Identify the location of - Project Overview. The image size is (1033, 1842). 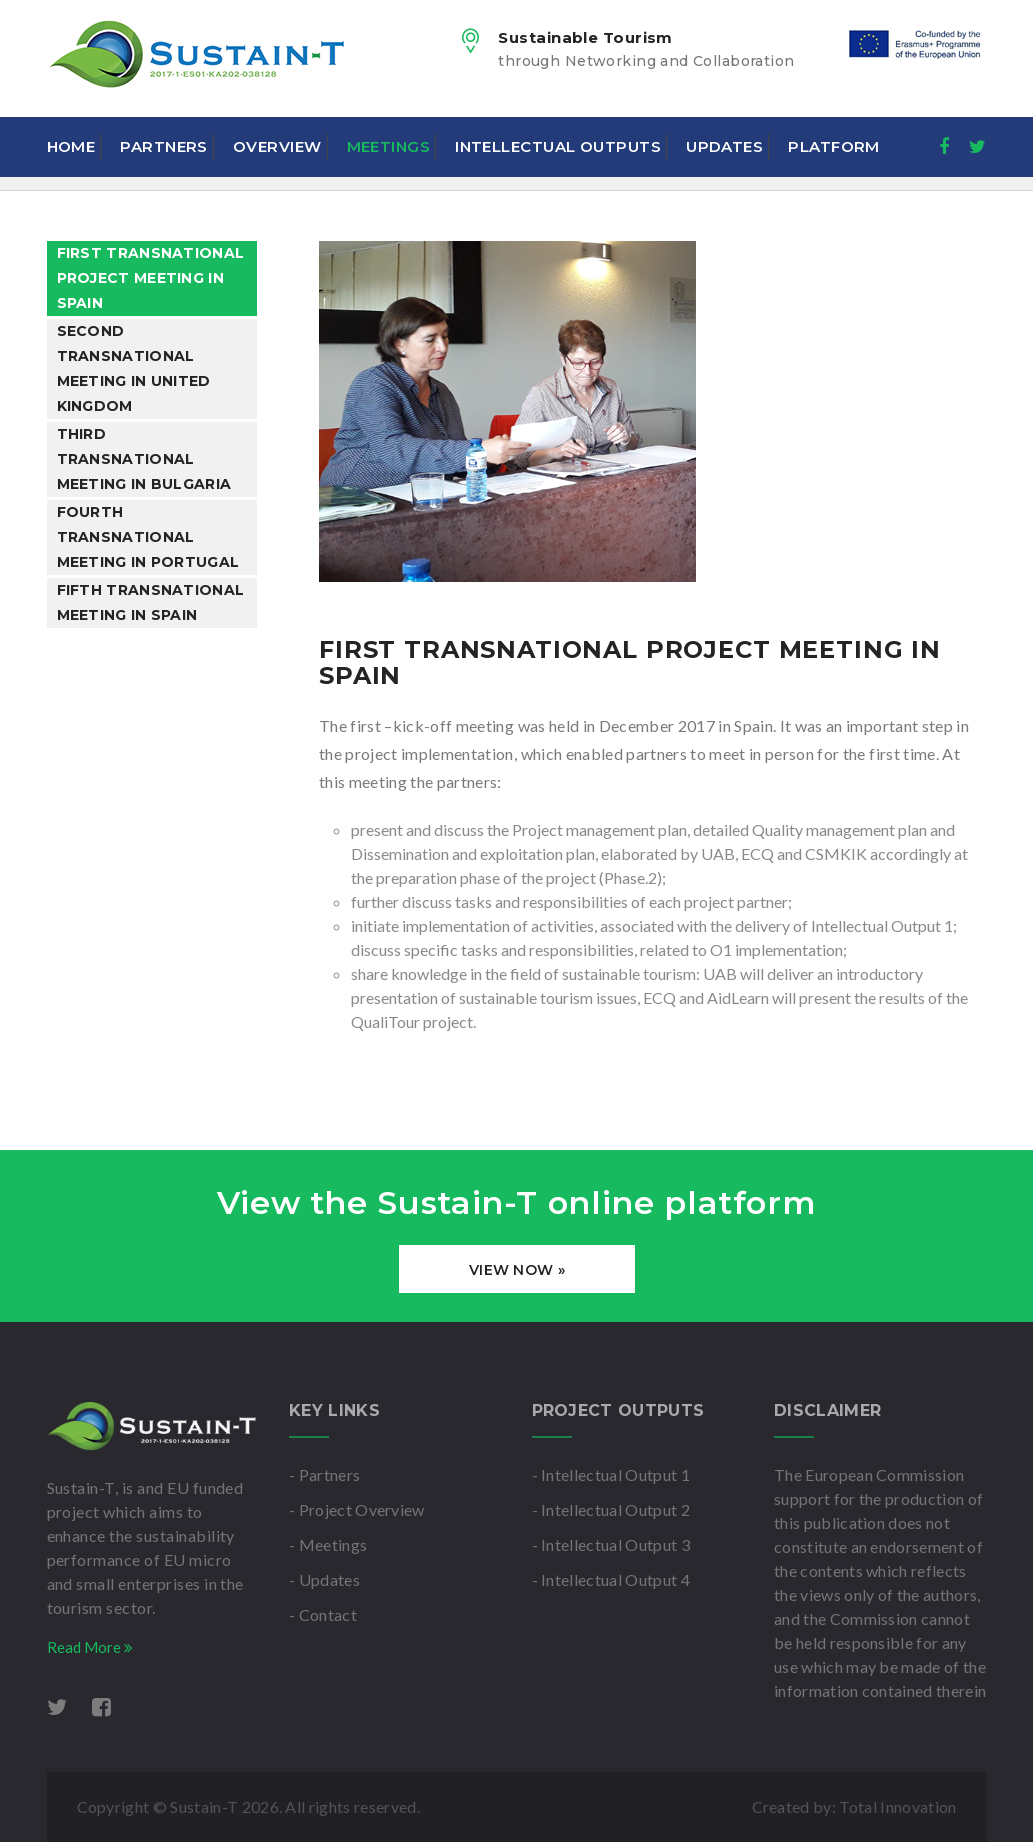
(357, 1509).